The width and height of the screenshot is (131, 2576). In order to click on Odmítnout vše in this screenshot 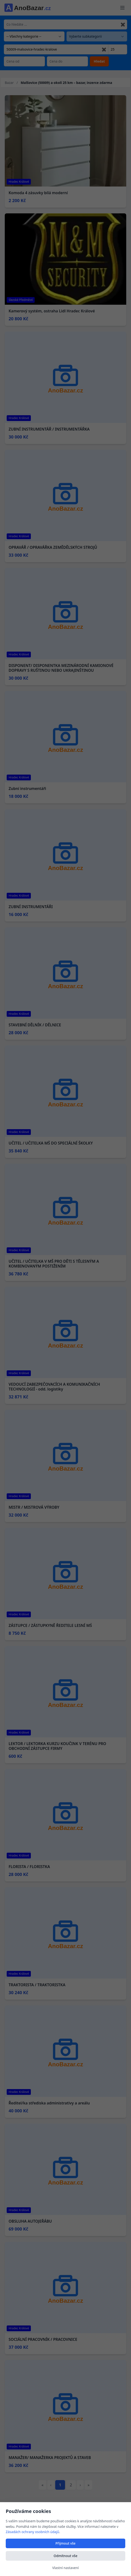, I will do `click(65, 2555)`.